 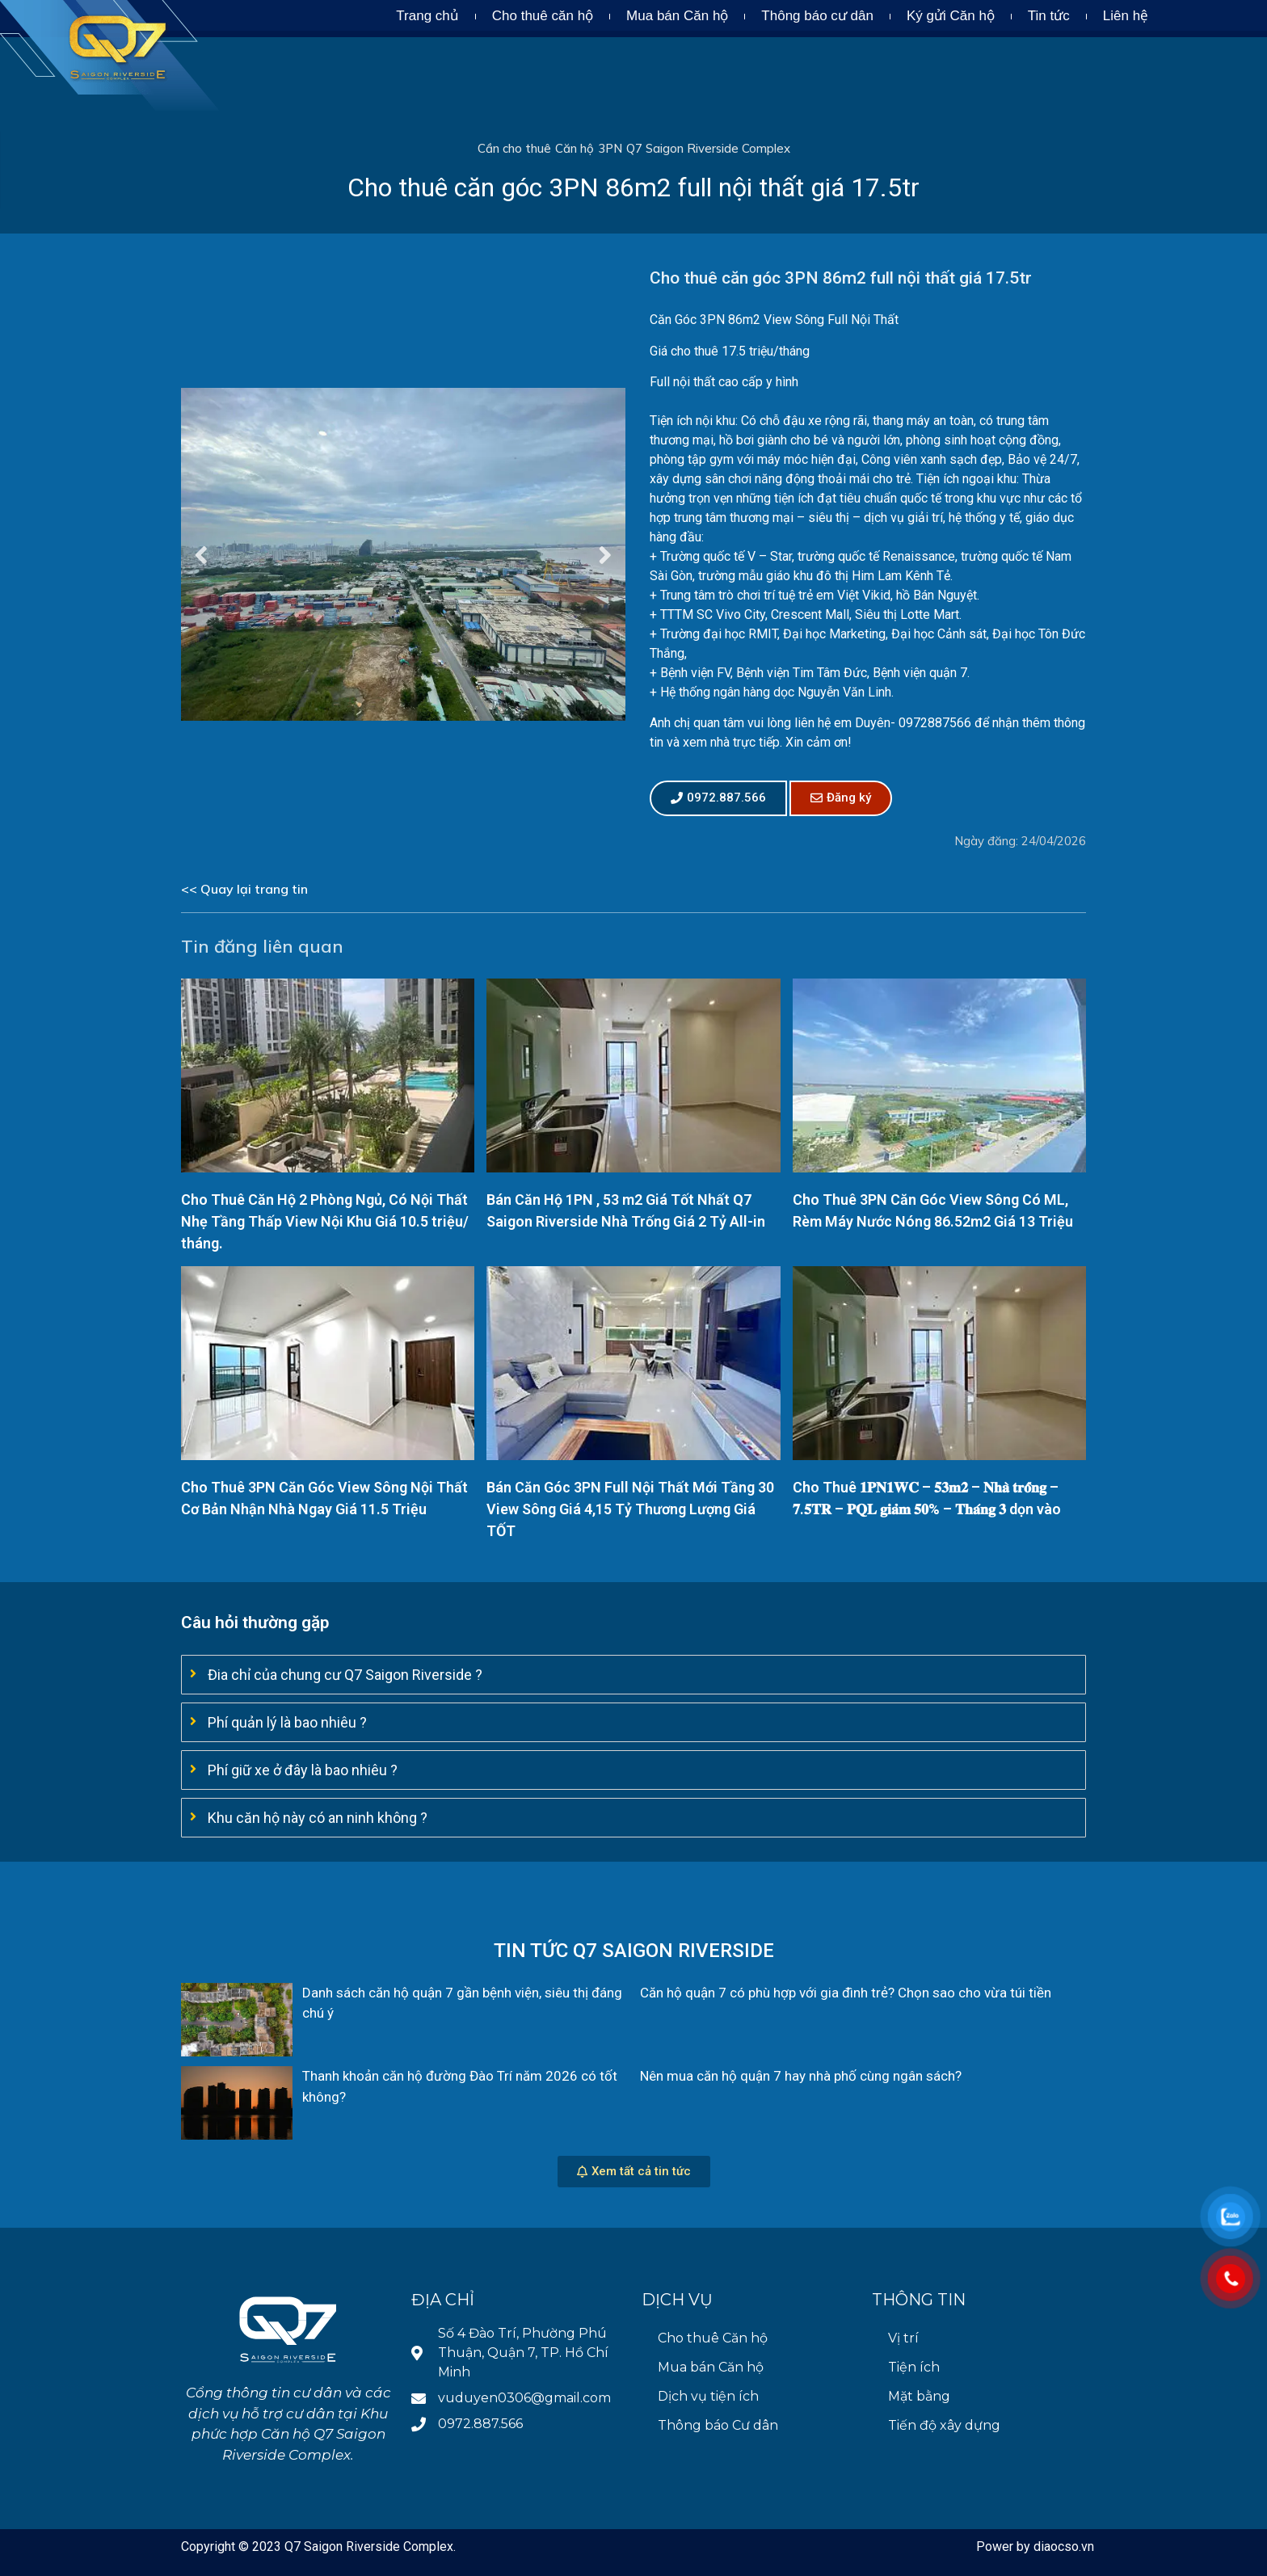 I want to click on Đia chỉ của chung cư Q7 Saigon Riverside ?, so click(x=345, y=1674).